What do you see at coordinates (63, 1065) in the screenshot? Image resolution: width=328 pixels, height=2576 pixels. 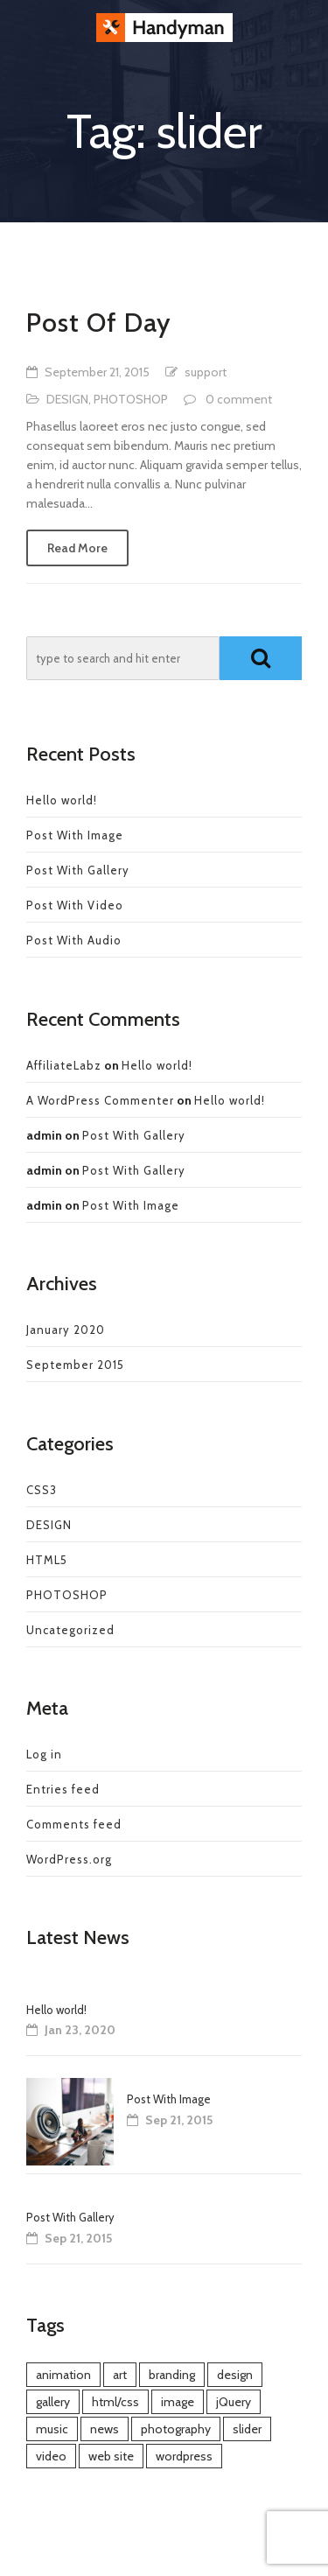 I see `AffiliateLabz` at bounding box center [63, 1065].